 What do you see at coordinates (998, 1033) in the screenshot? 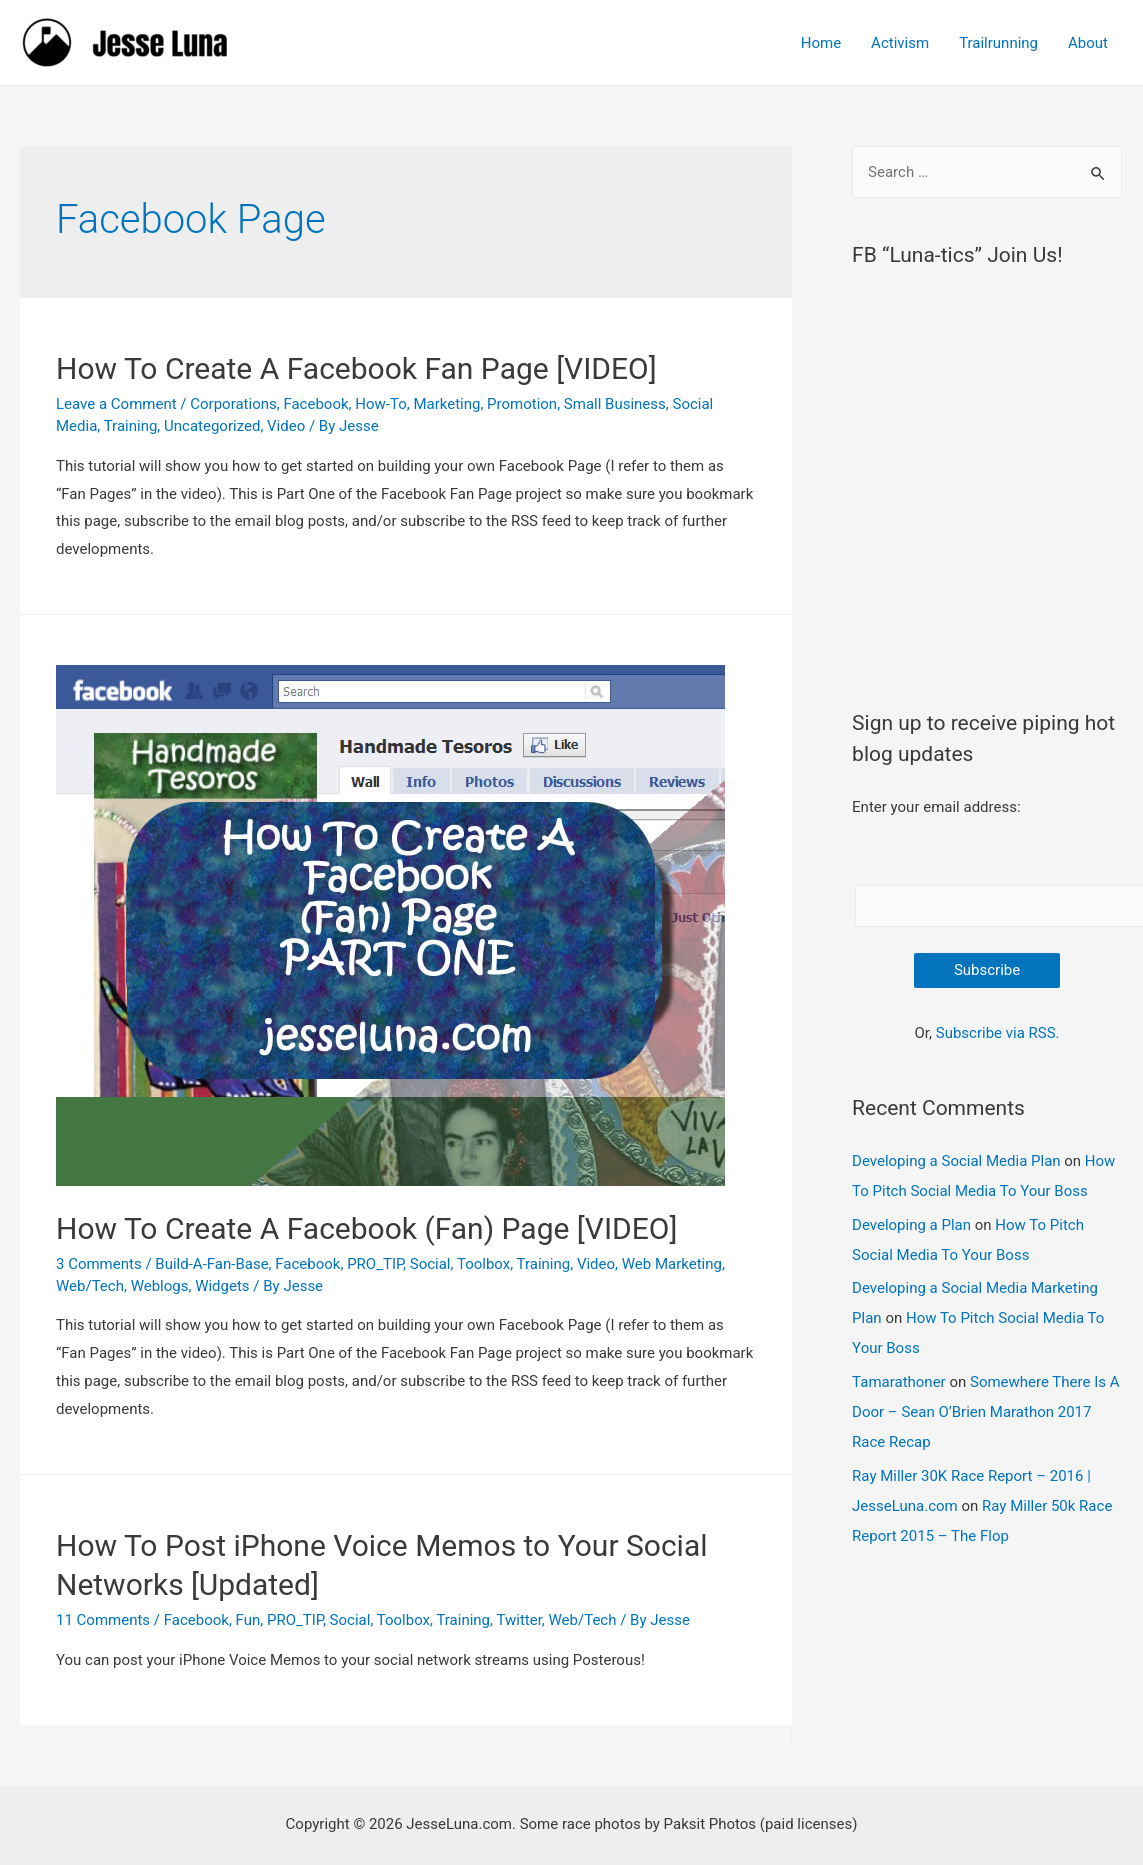
I see `Subscribe via RSS.` at bounding box center [998, 1033].